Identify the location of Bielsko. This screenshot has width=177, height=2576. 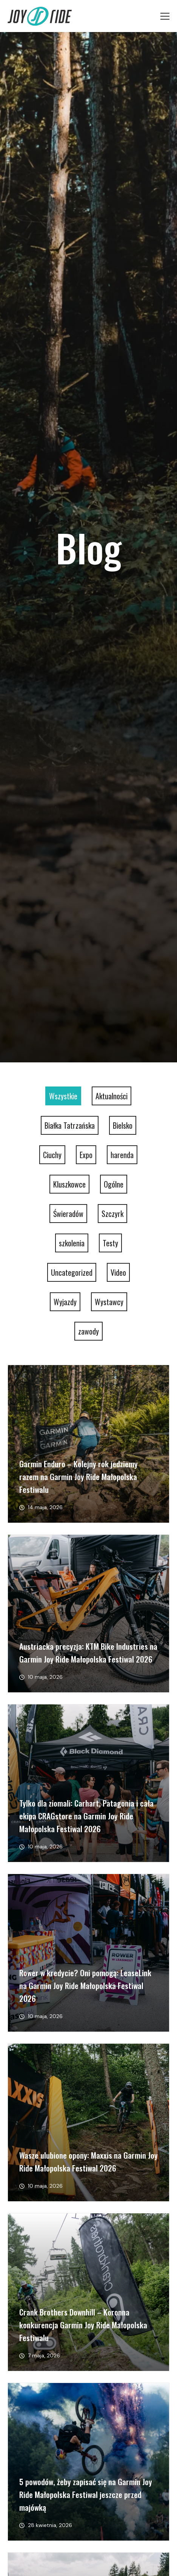
(122, 1125).